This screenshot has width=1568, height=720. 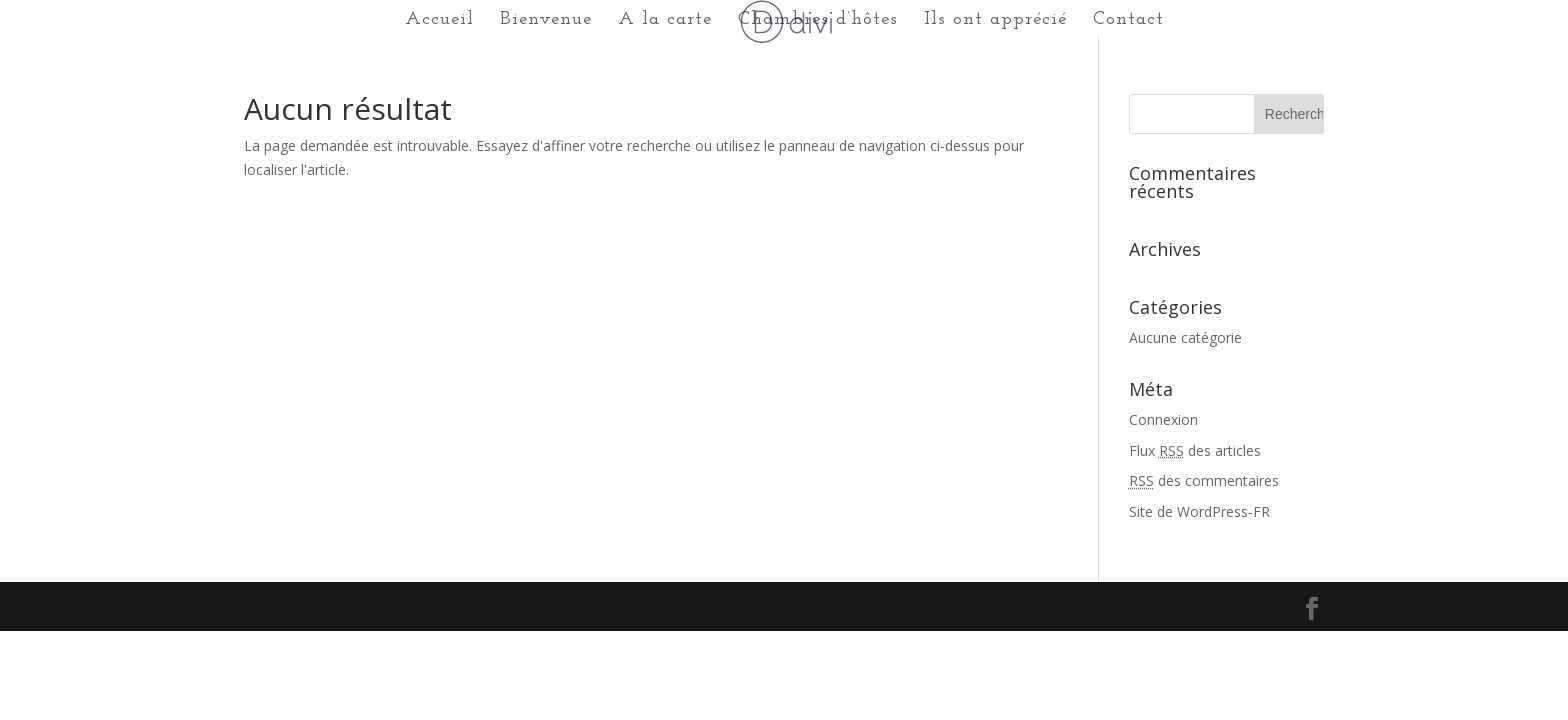 What do you see at coordinates (995, 21) in the screenshot?
I see `Ils ont apprécié` at bounding box center [995, 21].